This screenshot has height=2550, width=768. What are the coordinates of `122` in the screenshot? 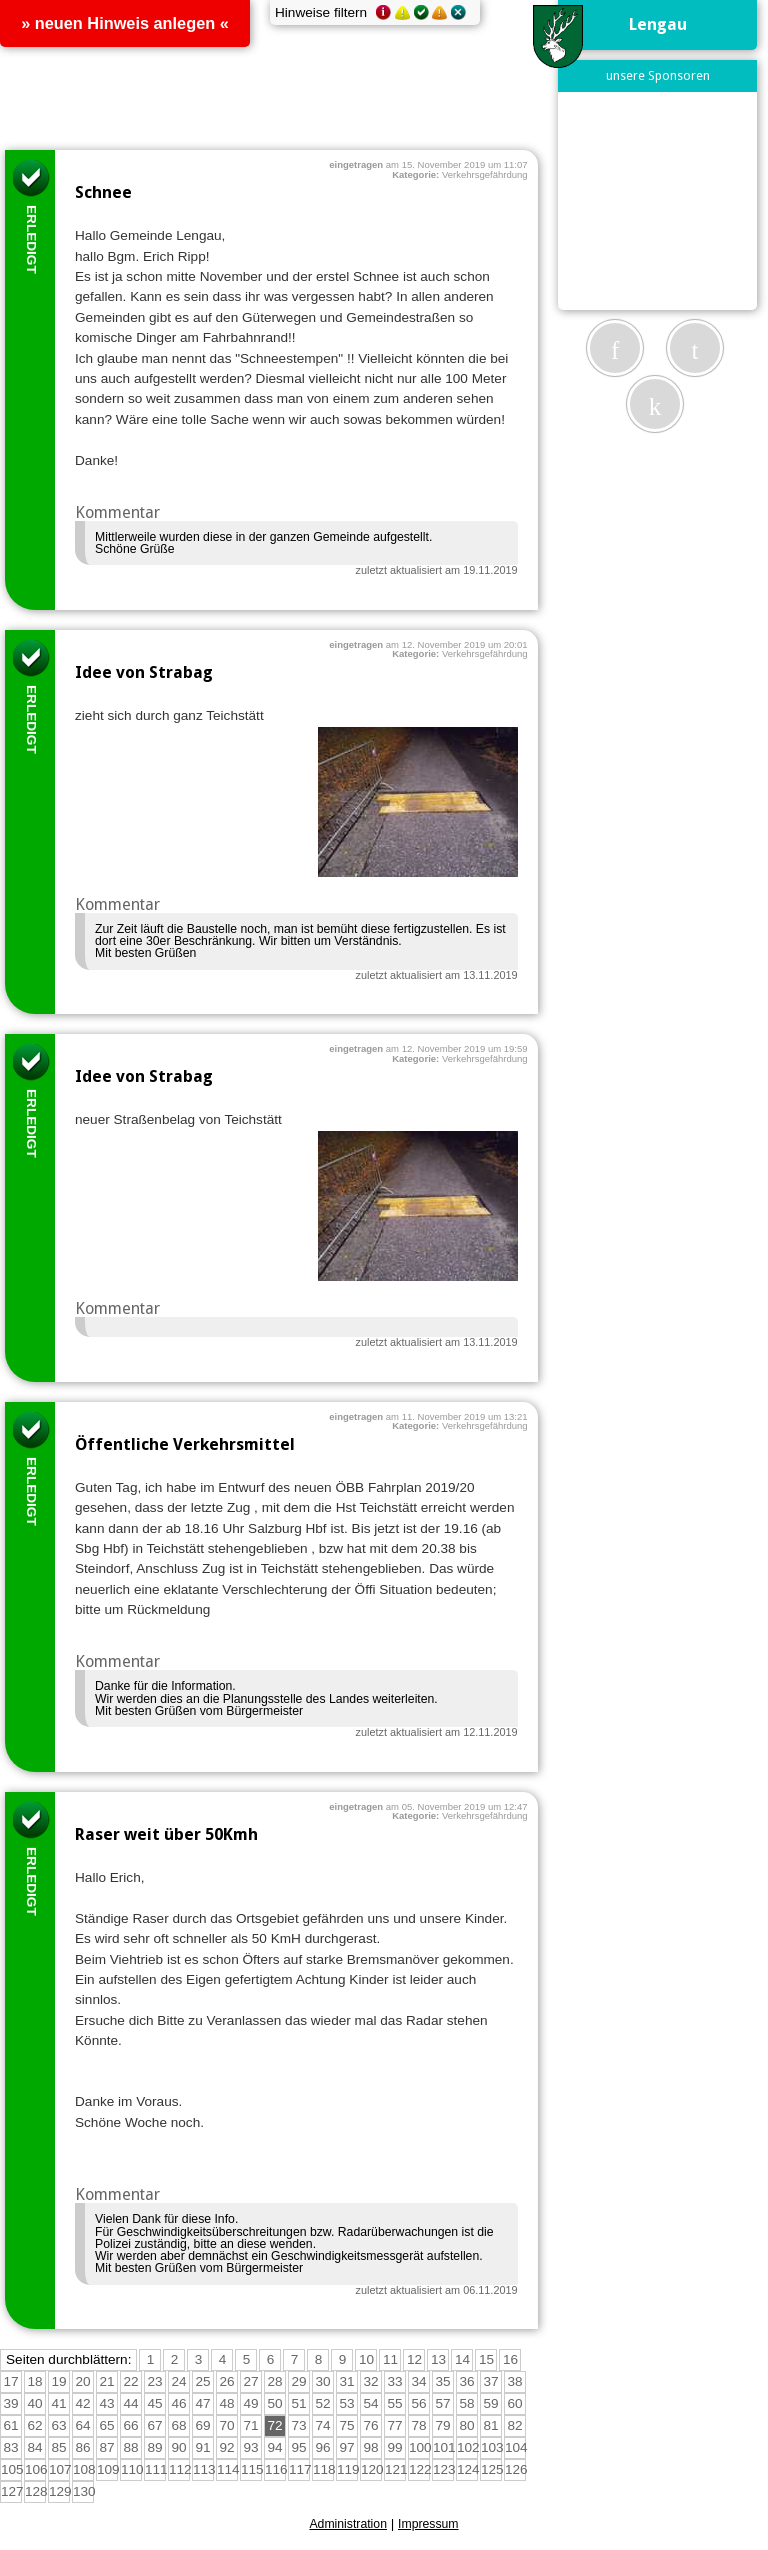 It's located at (420, 2469).